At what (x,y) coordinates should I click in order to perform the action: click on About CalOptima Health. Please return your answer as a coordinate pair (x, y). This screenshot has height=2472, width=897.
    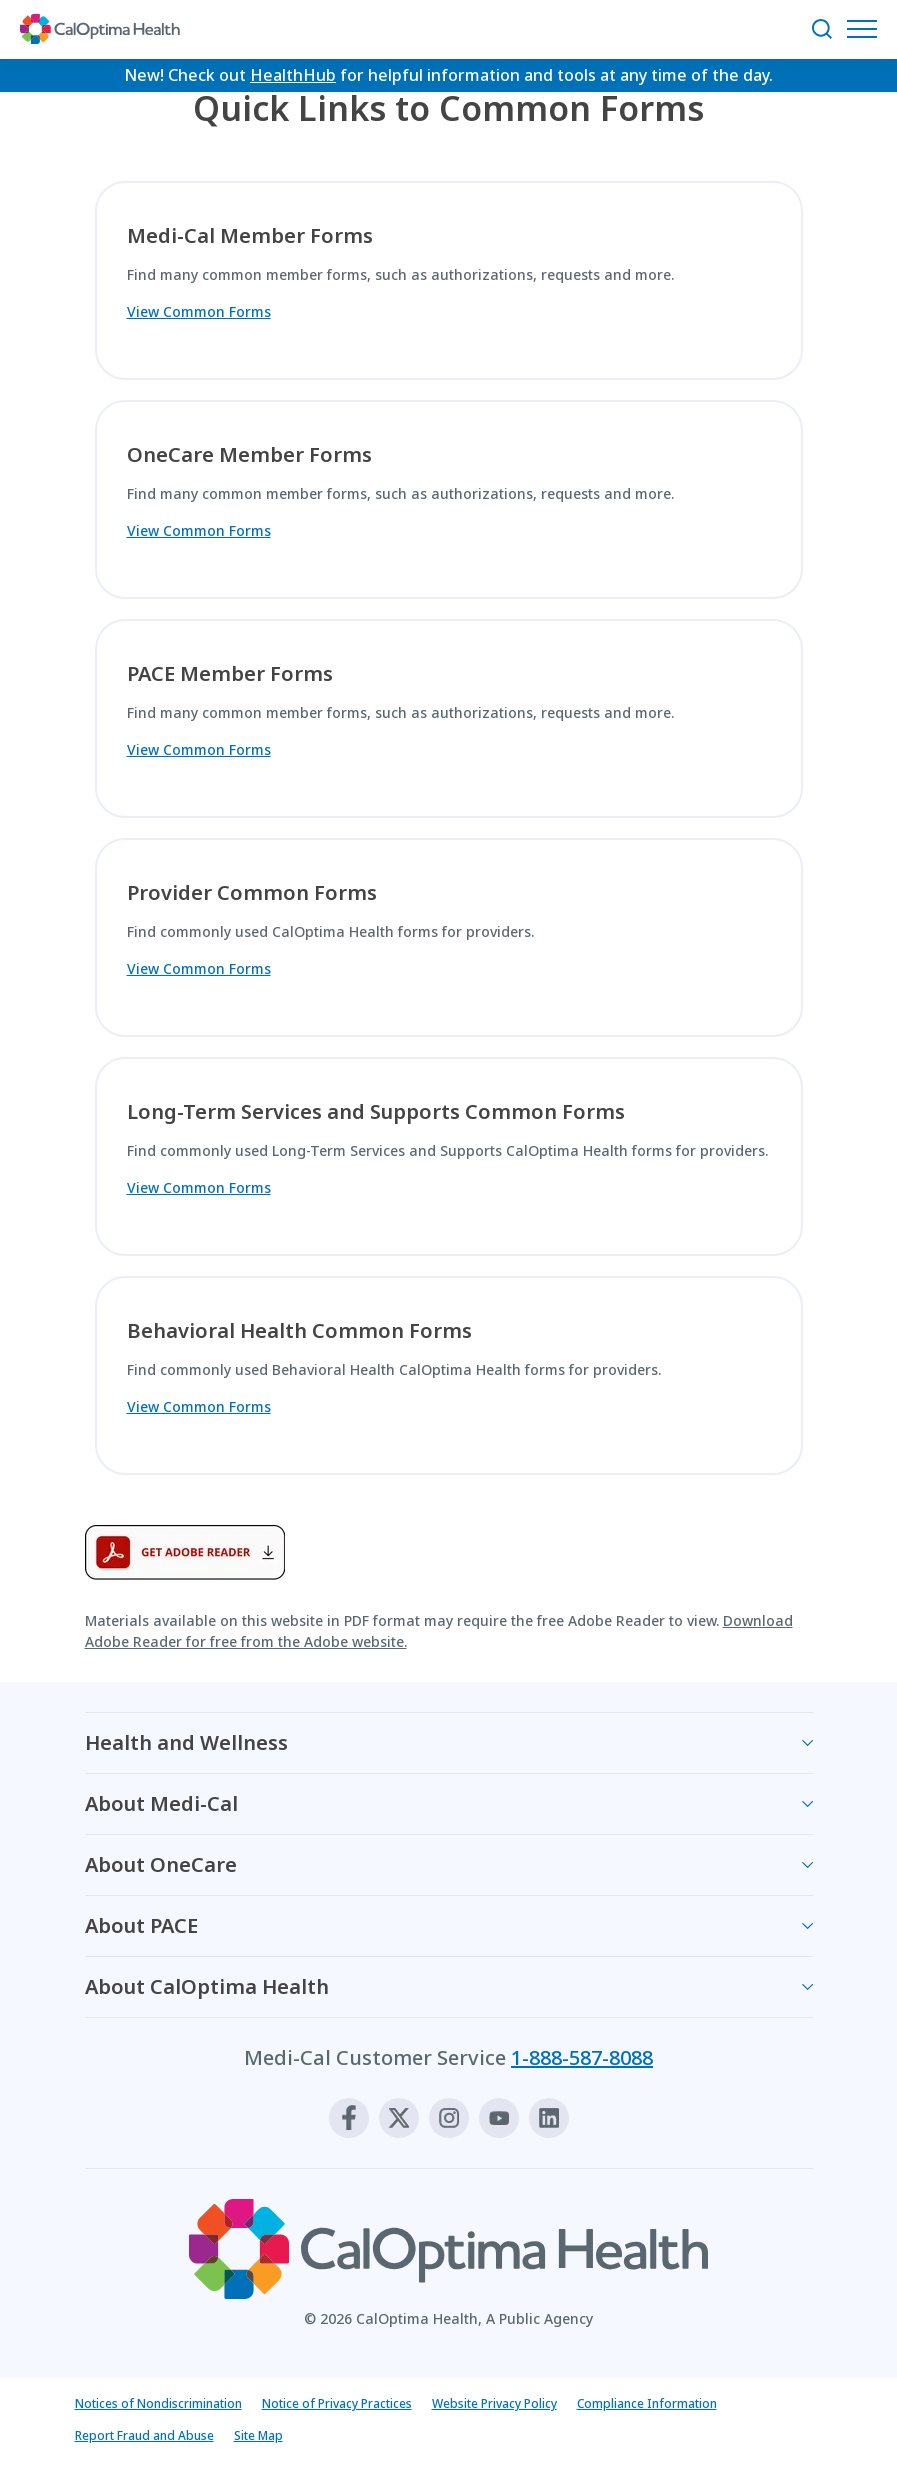
    Looking at the image, I should click on (207, 1986).